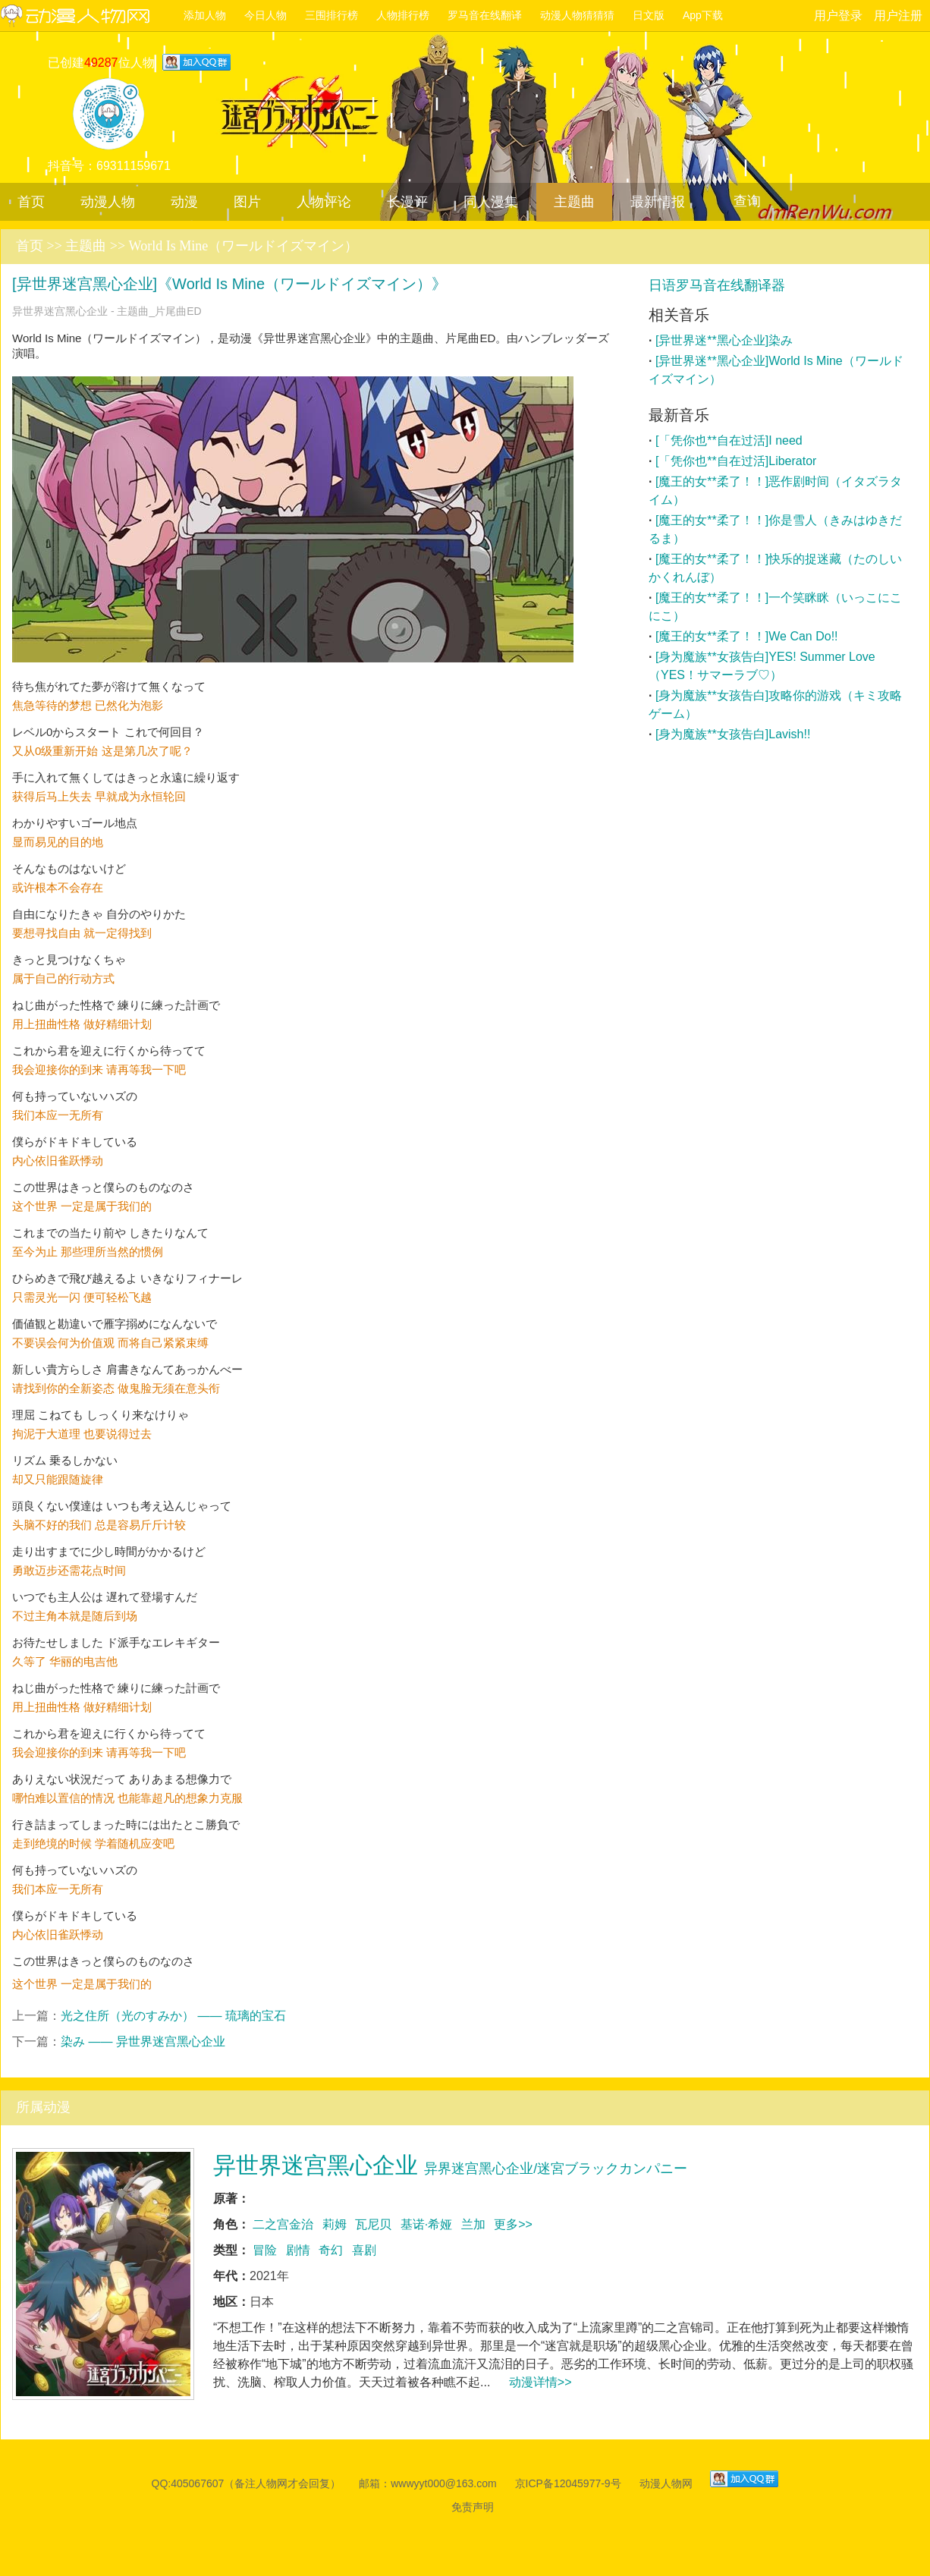 Image resolution: width=930 pixels, height=2576 pixels. Describe the element at coordinates (485, 15) in the screenshot. I see `罗马音在线翻译` at that location.